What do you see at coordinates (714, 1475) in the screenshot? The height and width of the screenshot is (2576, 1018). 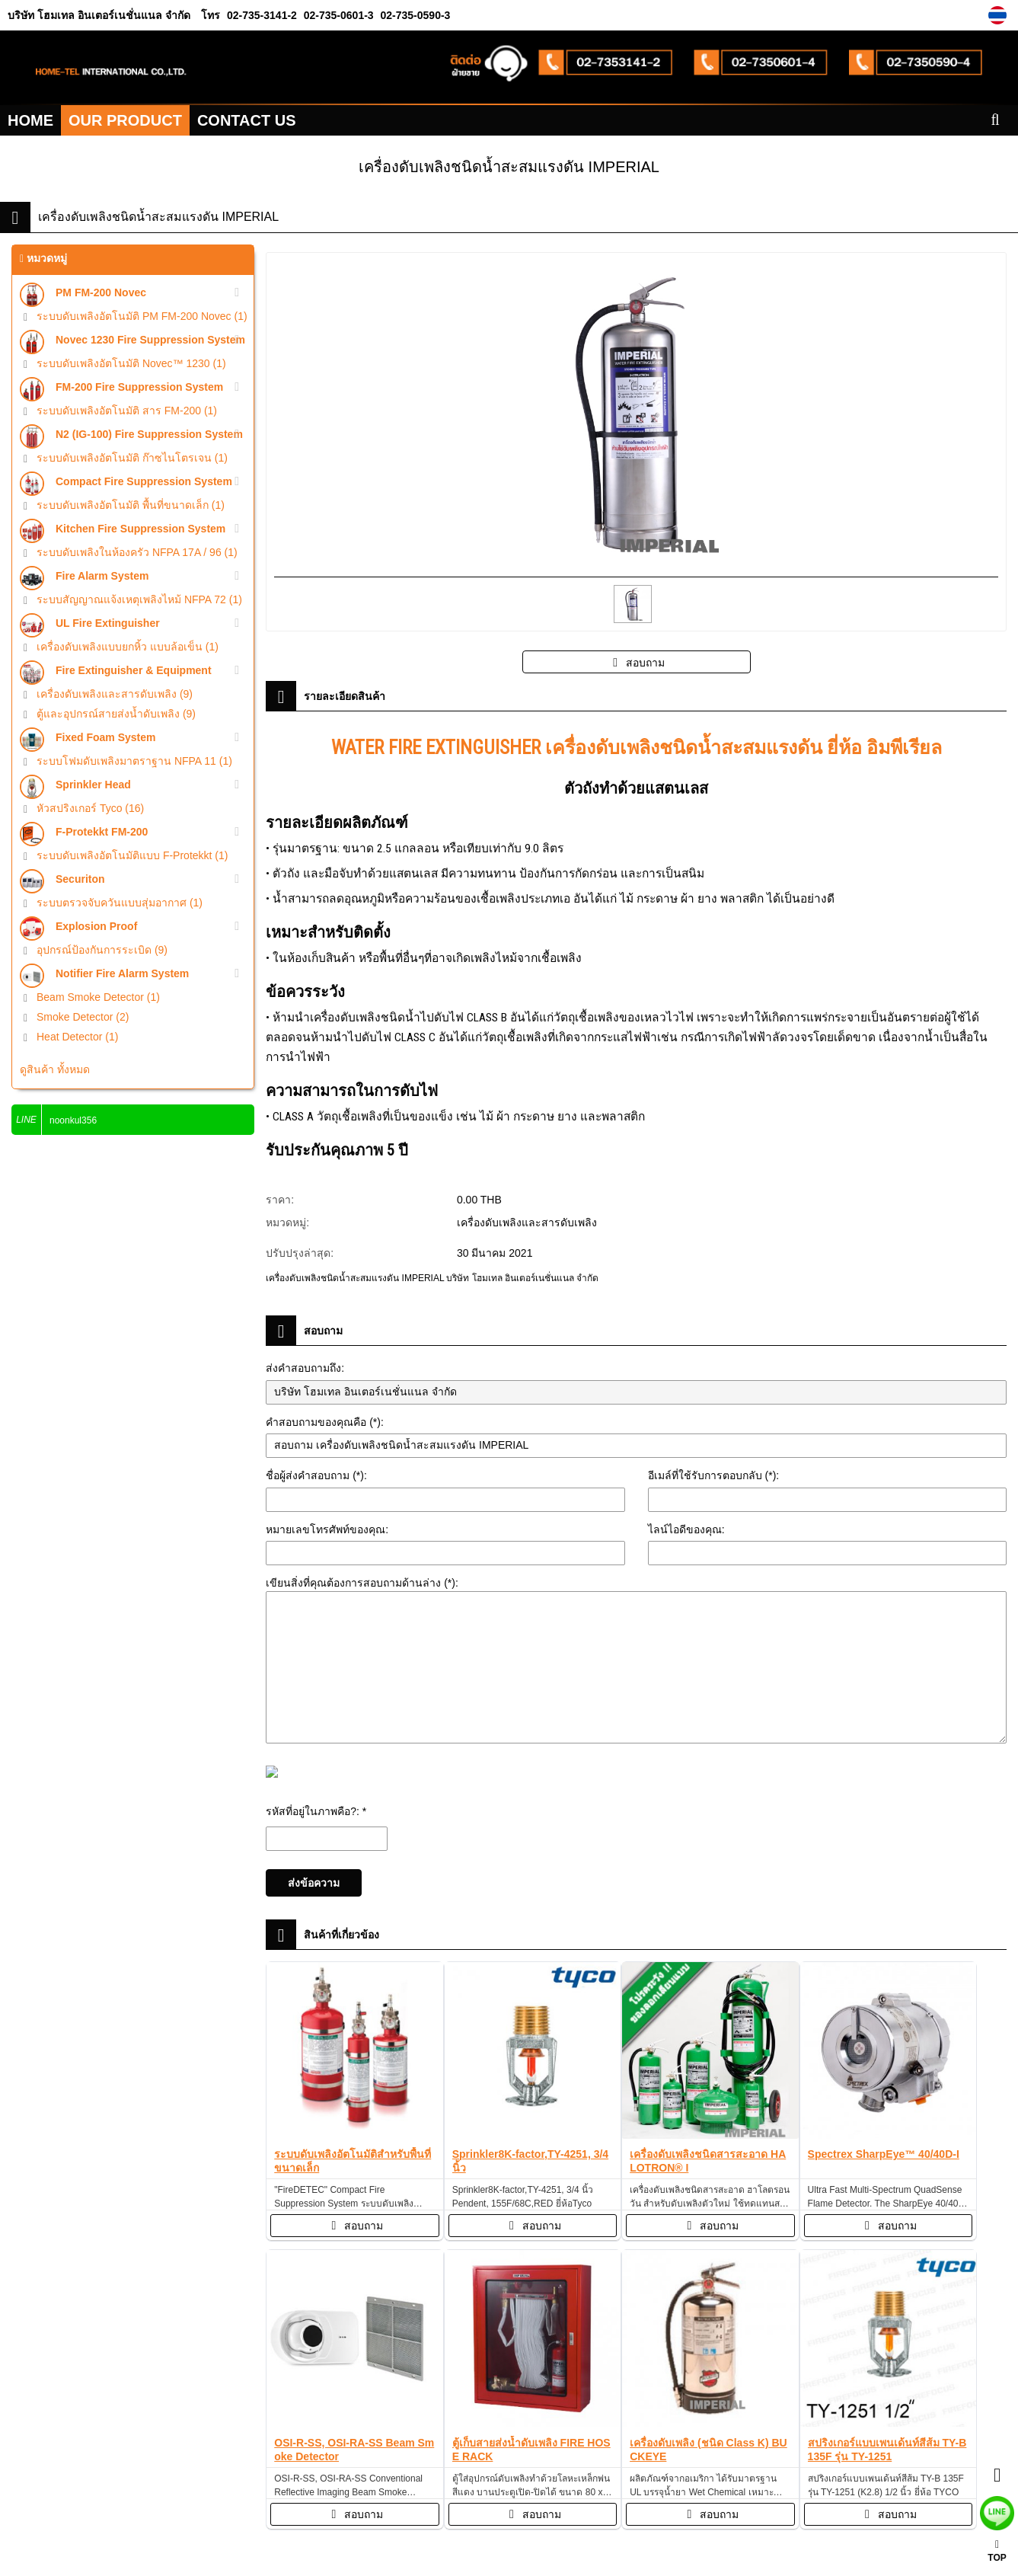 I see `อีเมล์ที่ใช้รับการตอบกลับ (*):` at bounding box center [714, 1475].